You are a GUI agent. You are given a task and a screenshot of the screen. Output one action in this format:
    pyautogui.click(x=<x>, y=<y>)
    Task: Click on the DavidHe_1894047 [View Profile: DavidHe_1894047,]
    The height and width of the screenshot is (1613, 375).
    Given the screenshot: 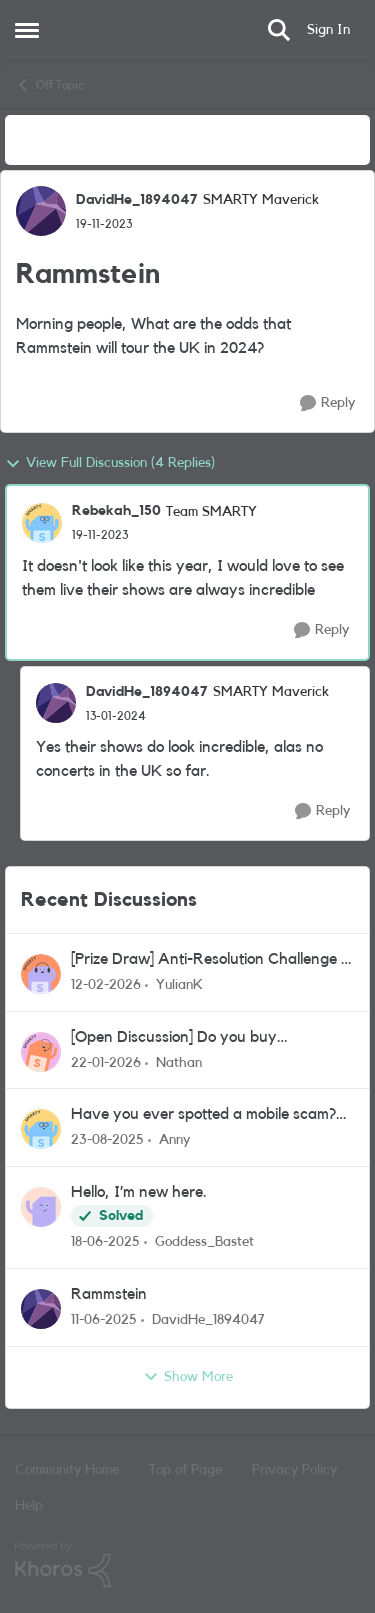 What is the action you would take?
    pyautogui.click(x=208, y=1320)
    